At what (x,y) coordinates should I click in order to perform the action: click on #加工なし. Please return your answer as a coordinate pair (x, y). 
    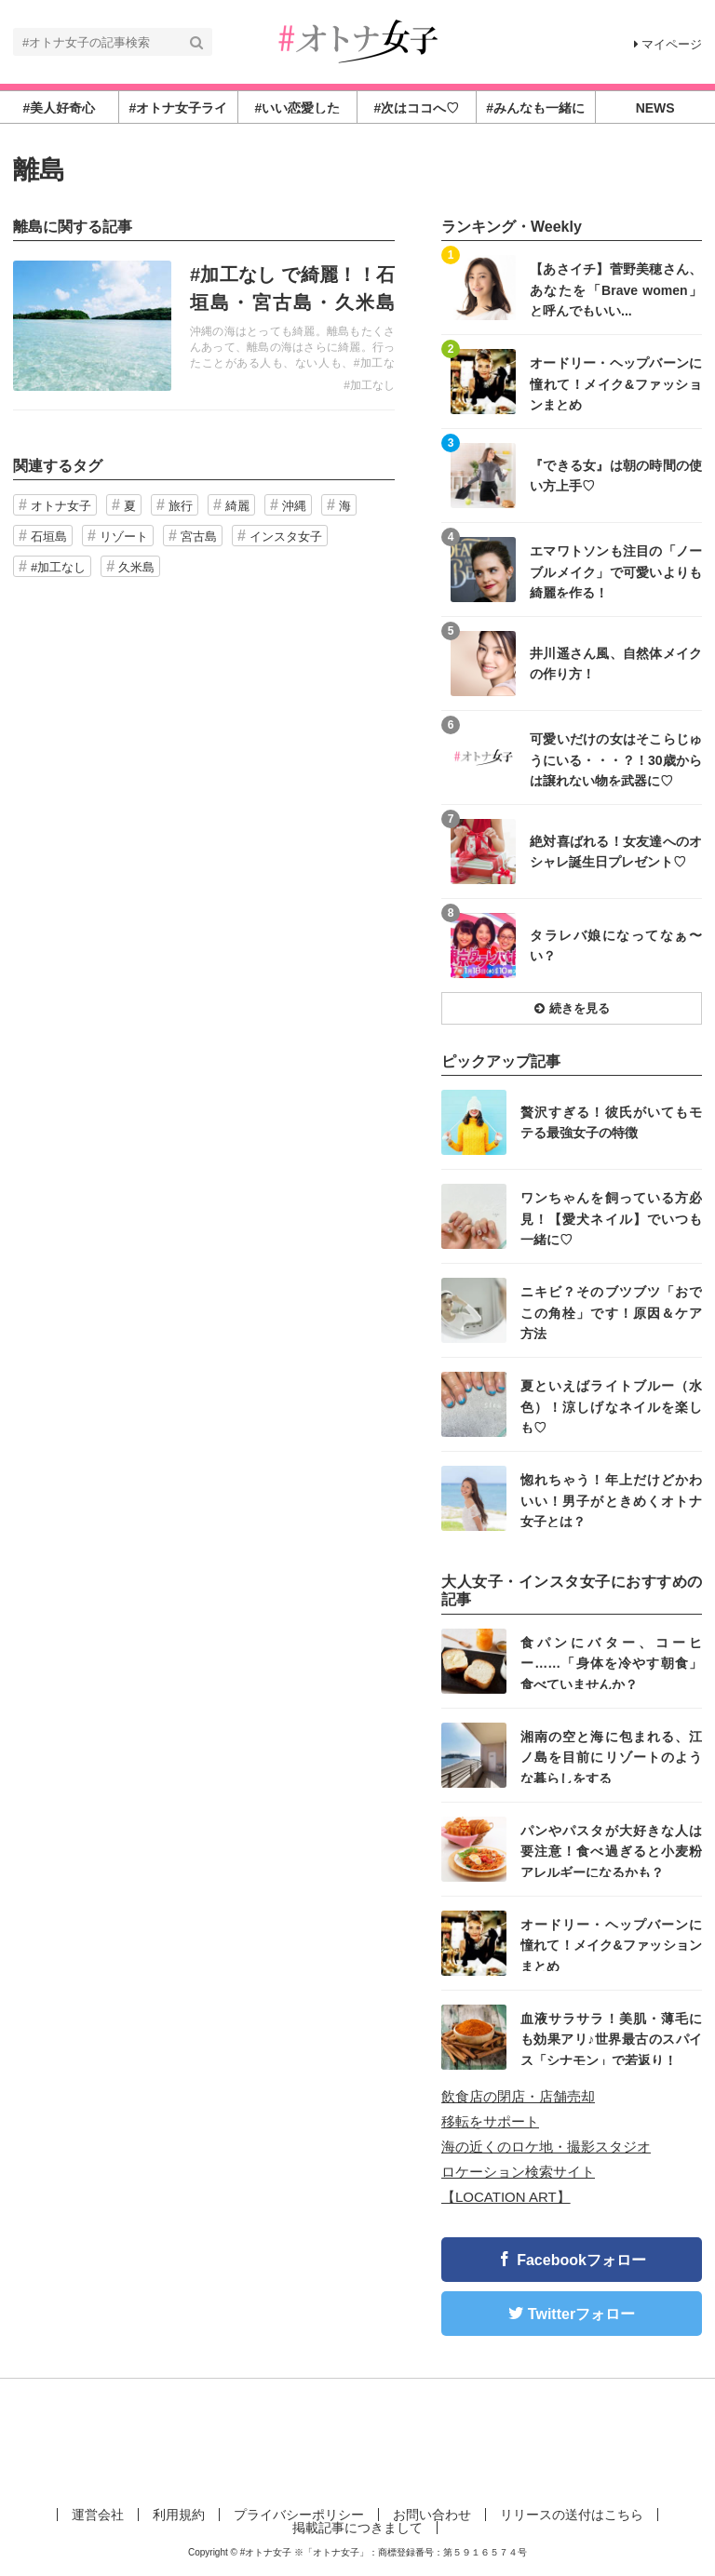
    Looking at the image, I should click on (369, 385).